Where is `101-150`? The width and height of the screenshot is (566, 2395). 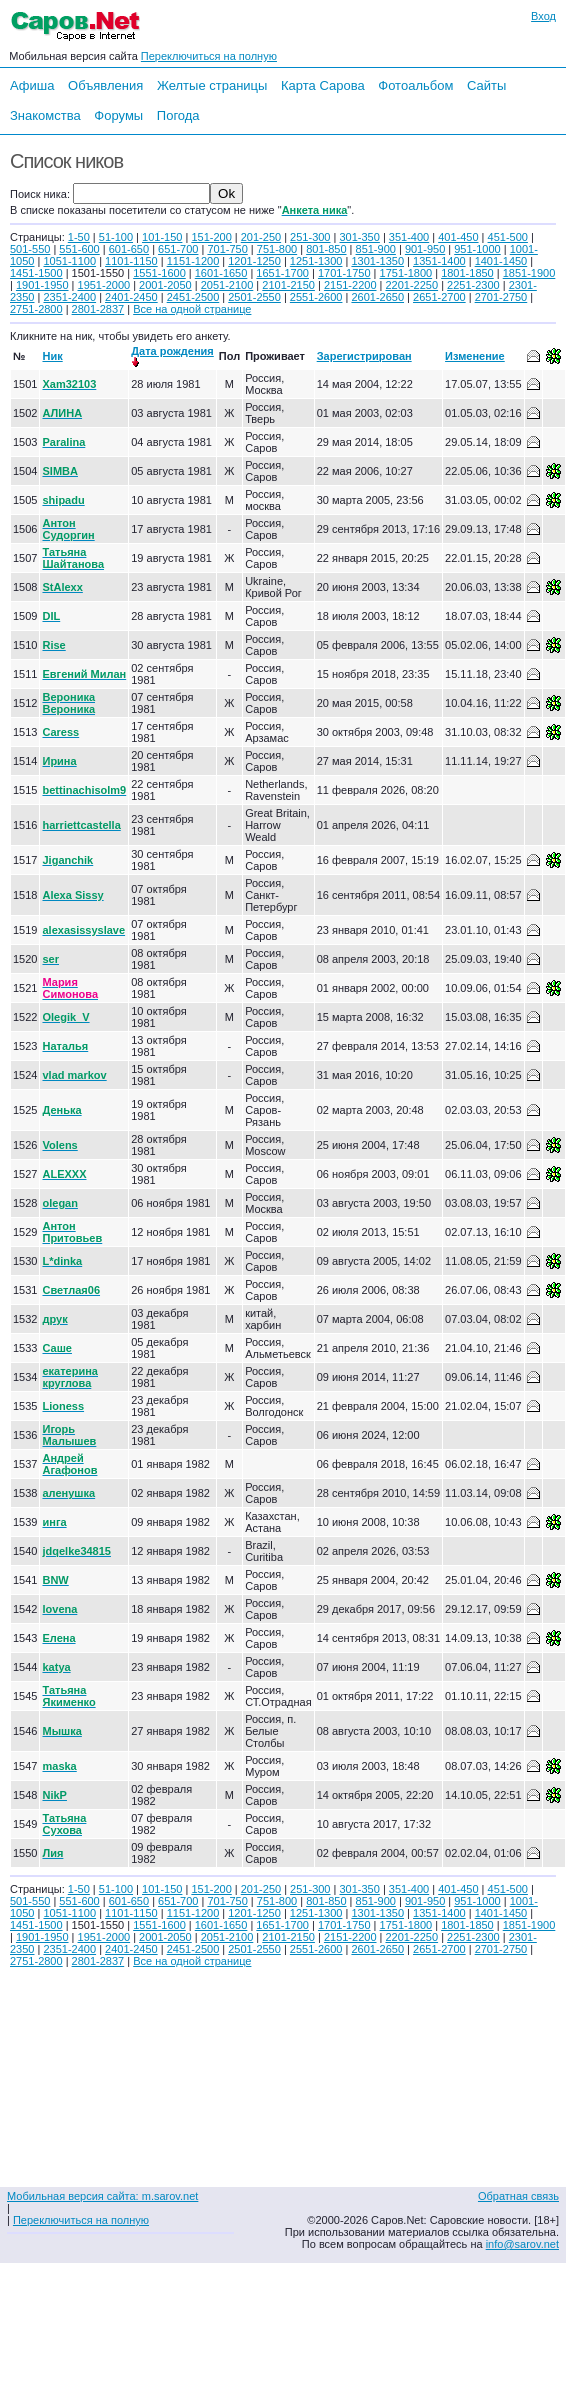 101-150 is located at coordinates (162, 237).